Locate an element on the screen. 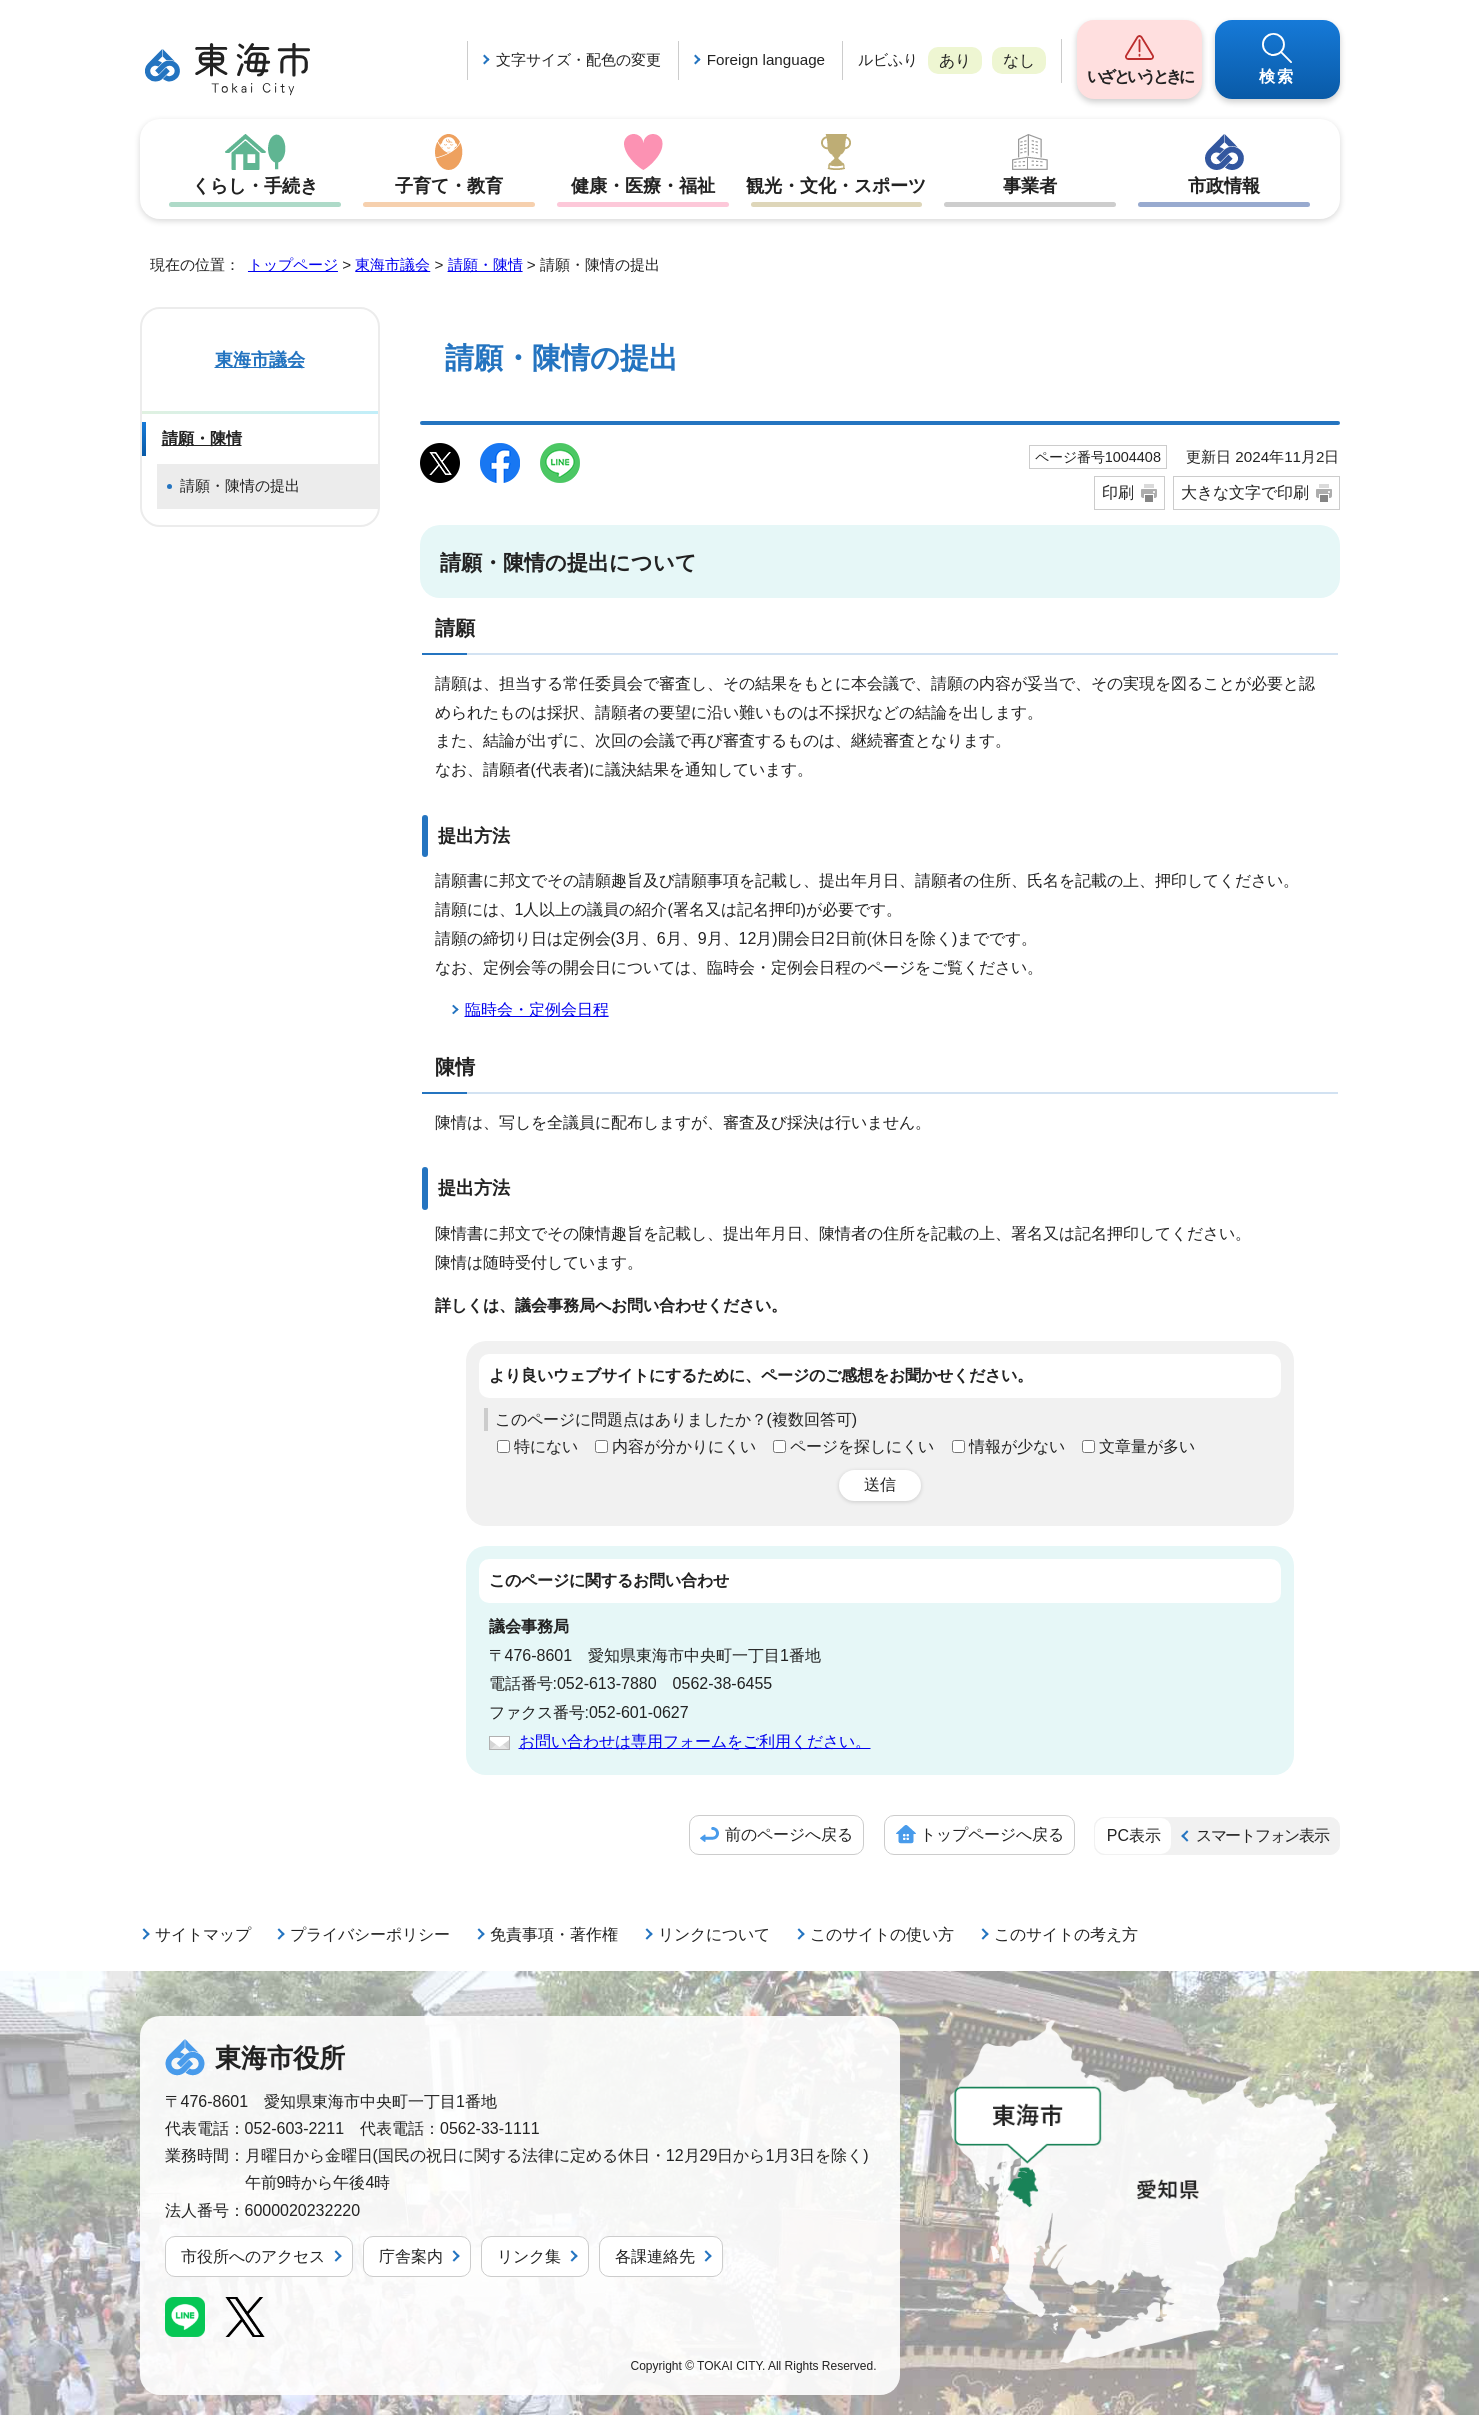 Image resolution: width=1479 pixels, height=2415 pixels. サイトマップ is located at coordinates (203, 1934).